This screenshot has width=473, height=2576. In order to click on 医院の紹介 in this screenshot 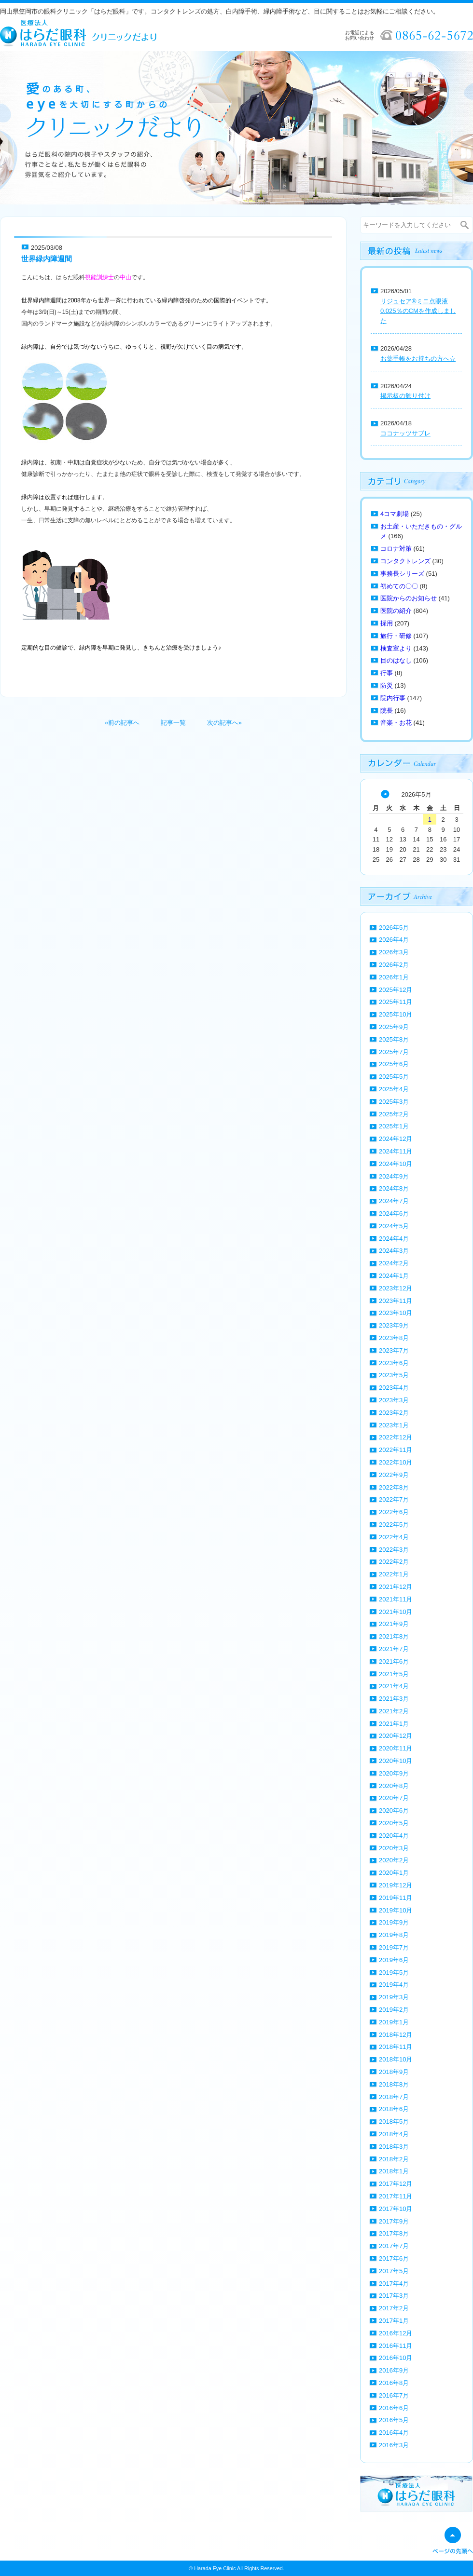, I will do `click(396, 610)`.